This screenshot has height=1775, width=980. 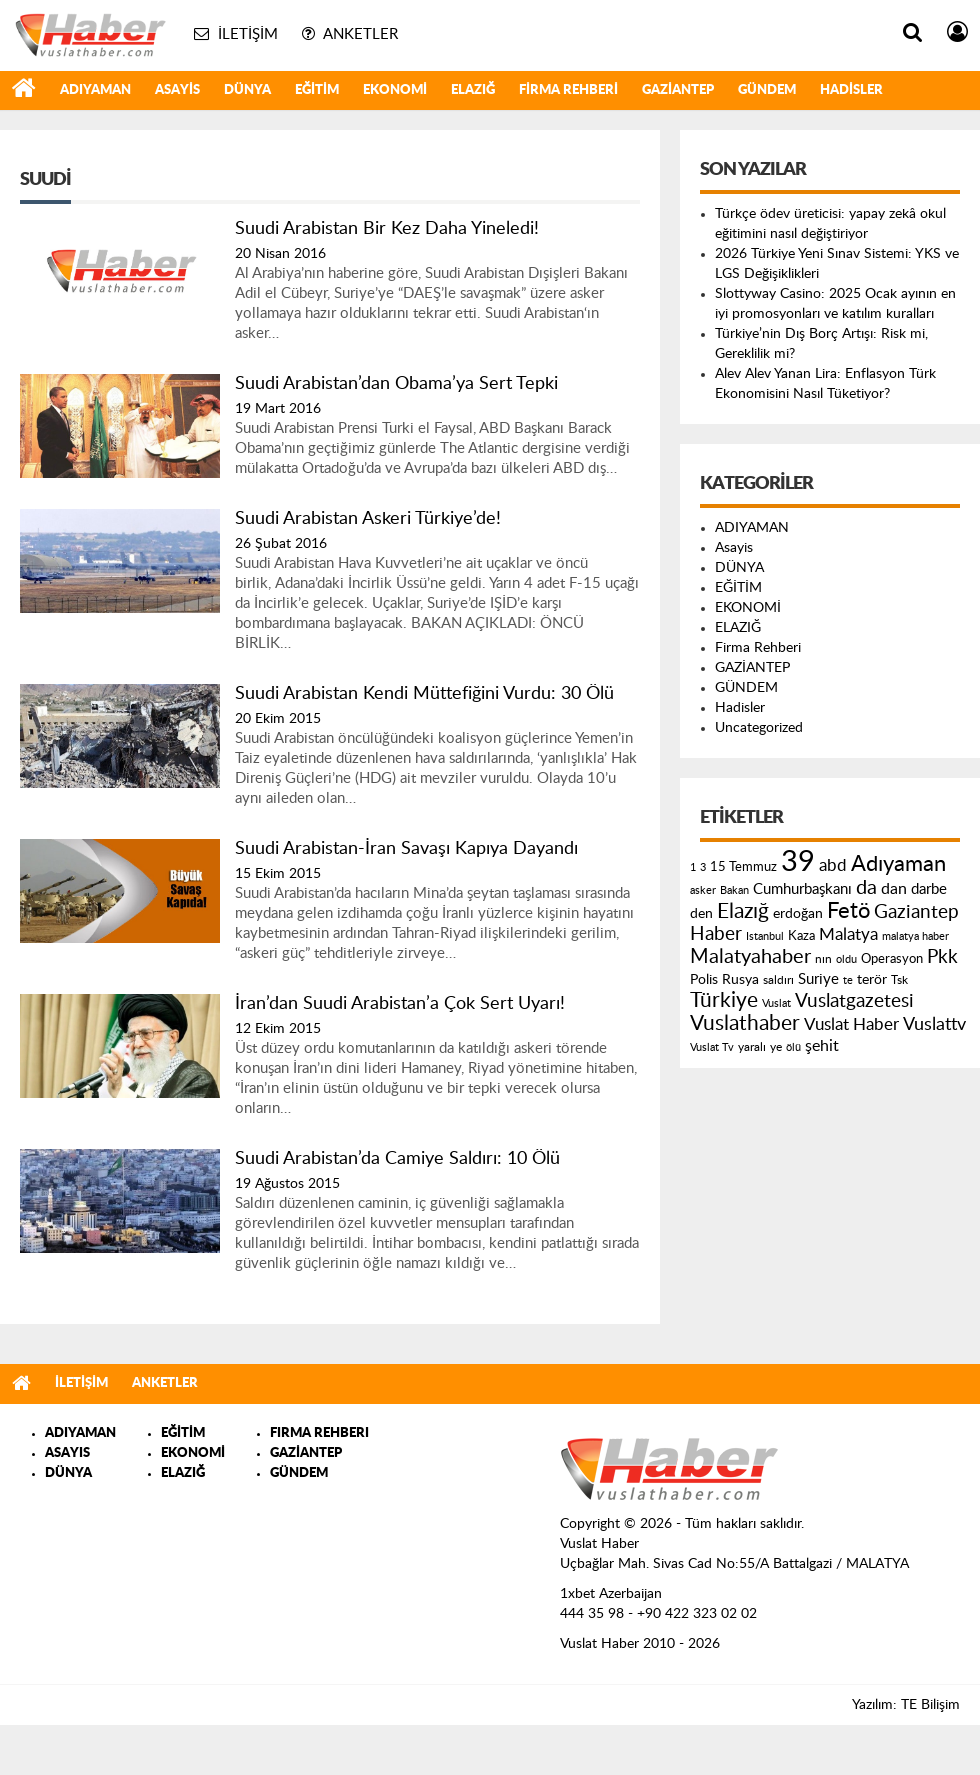 What do you see at coordinates (703, 890) in the screenshot?
I see `asker [asker (109 öge)]` at bounding box center [703, 890].